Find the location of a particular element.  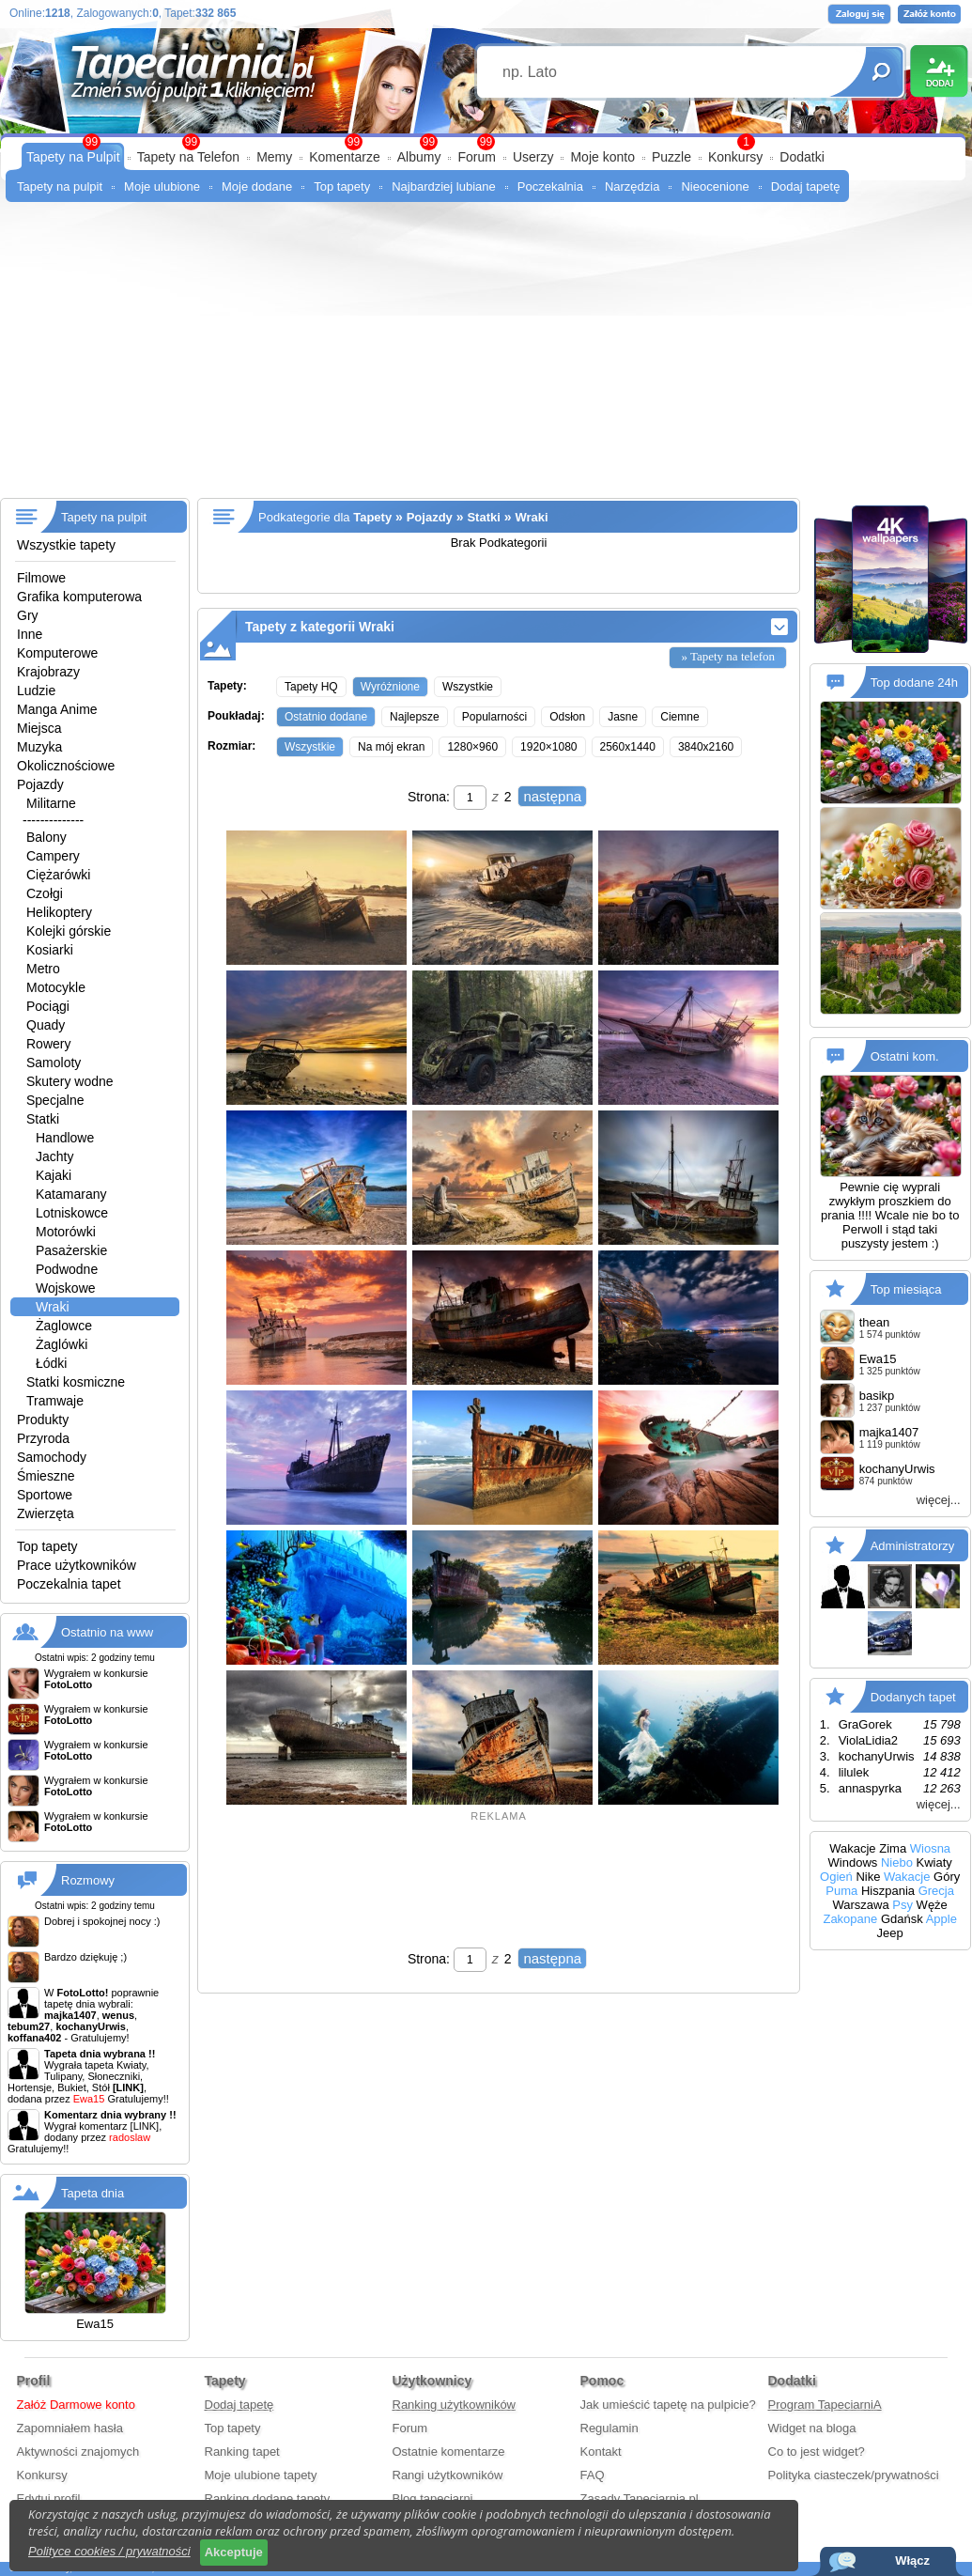

Handlowe is located at coordinates (65, 1137).